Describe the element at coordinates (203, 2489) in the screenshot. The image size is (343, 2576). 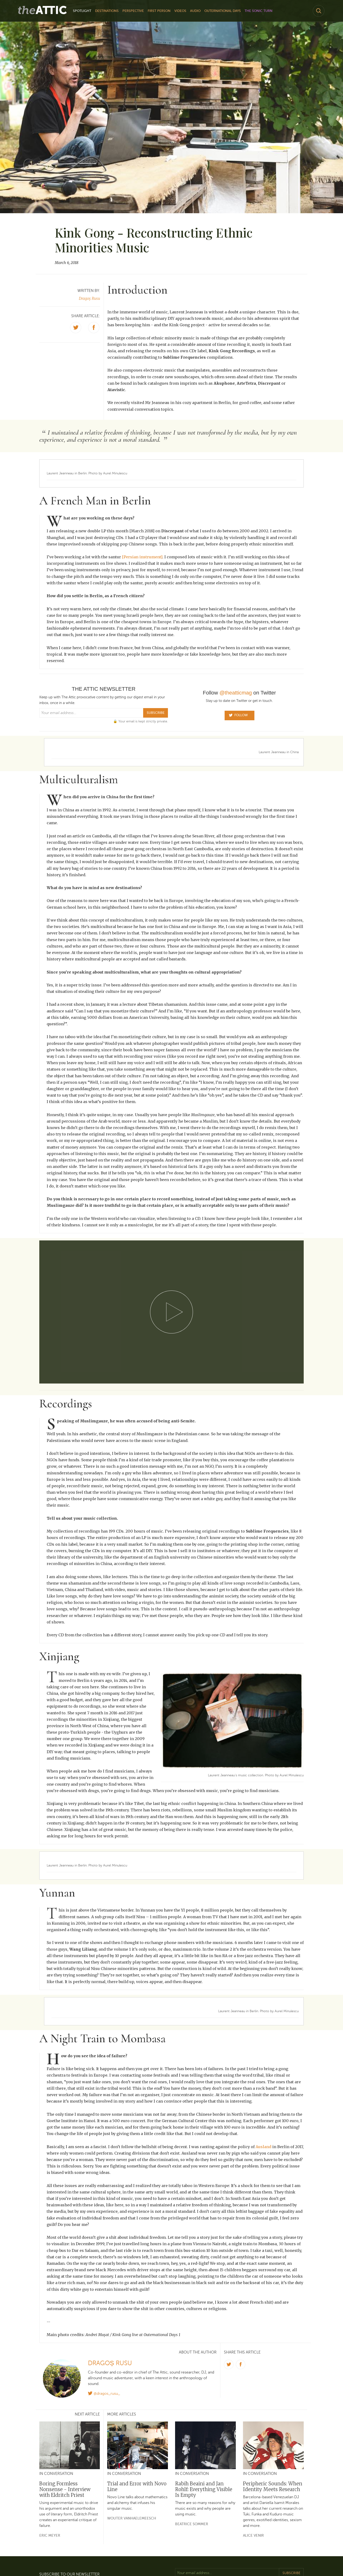
I see `Rabih Beaini and Jan Rohlf: Everything Visible Is Empty` at that location.